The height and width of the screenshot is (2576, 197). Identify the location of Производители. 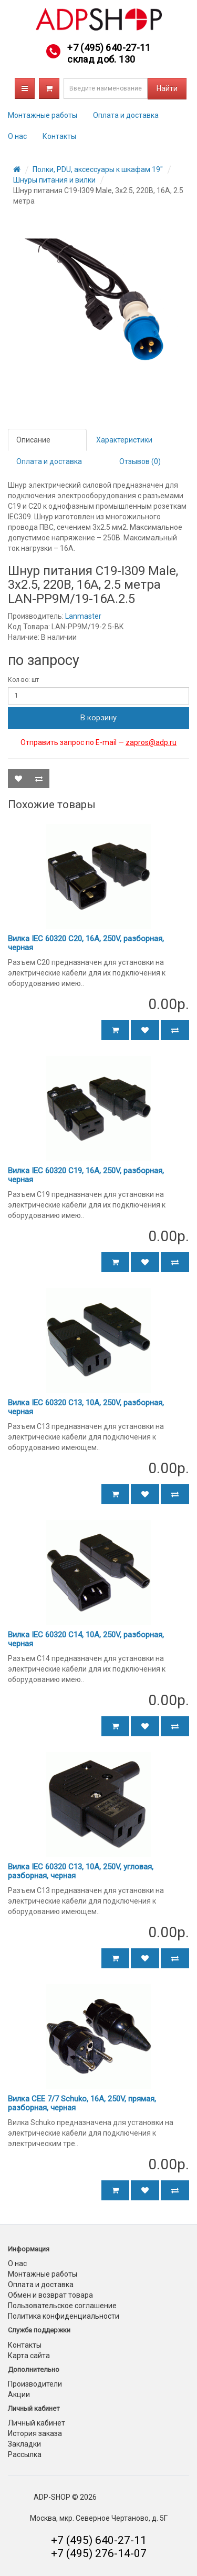
(35, 2384).